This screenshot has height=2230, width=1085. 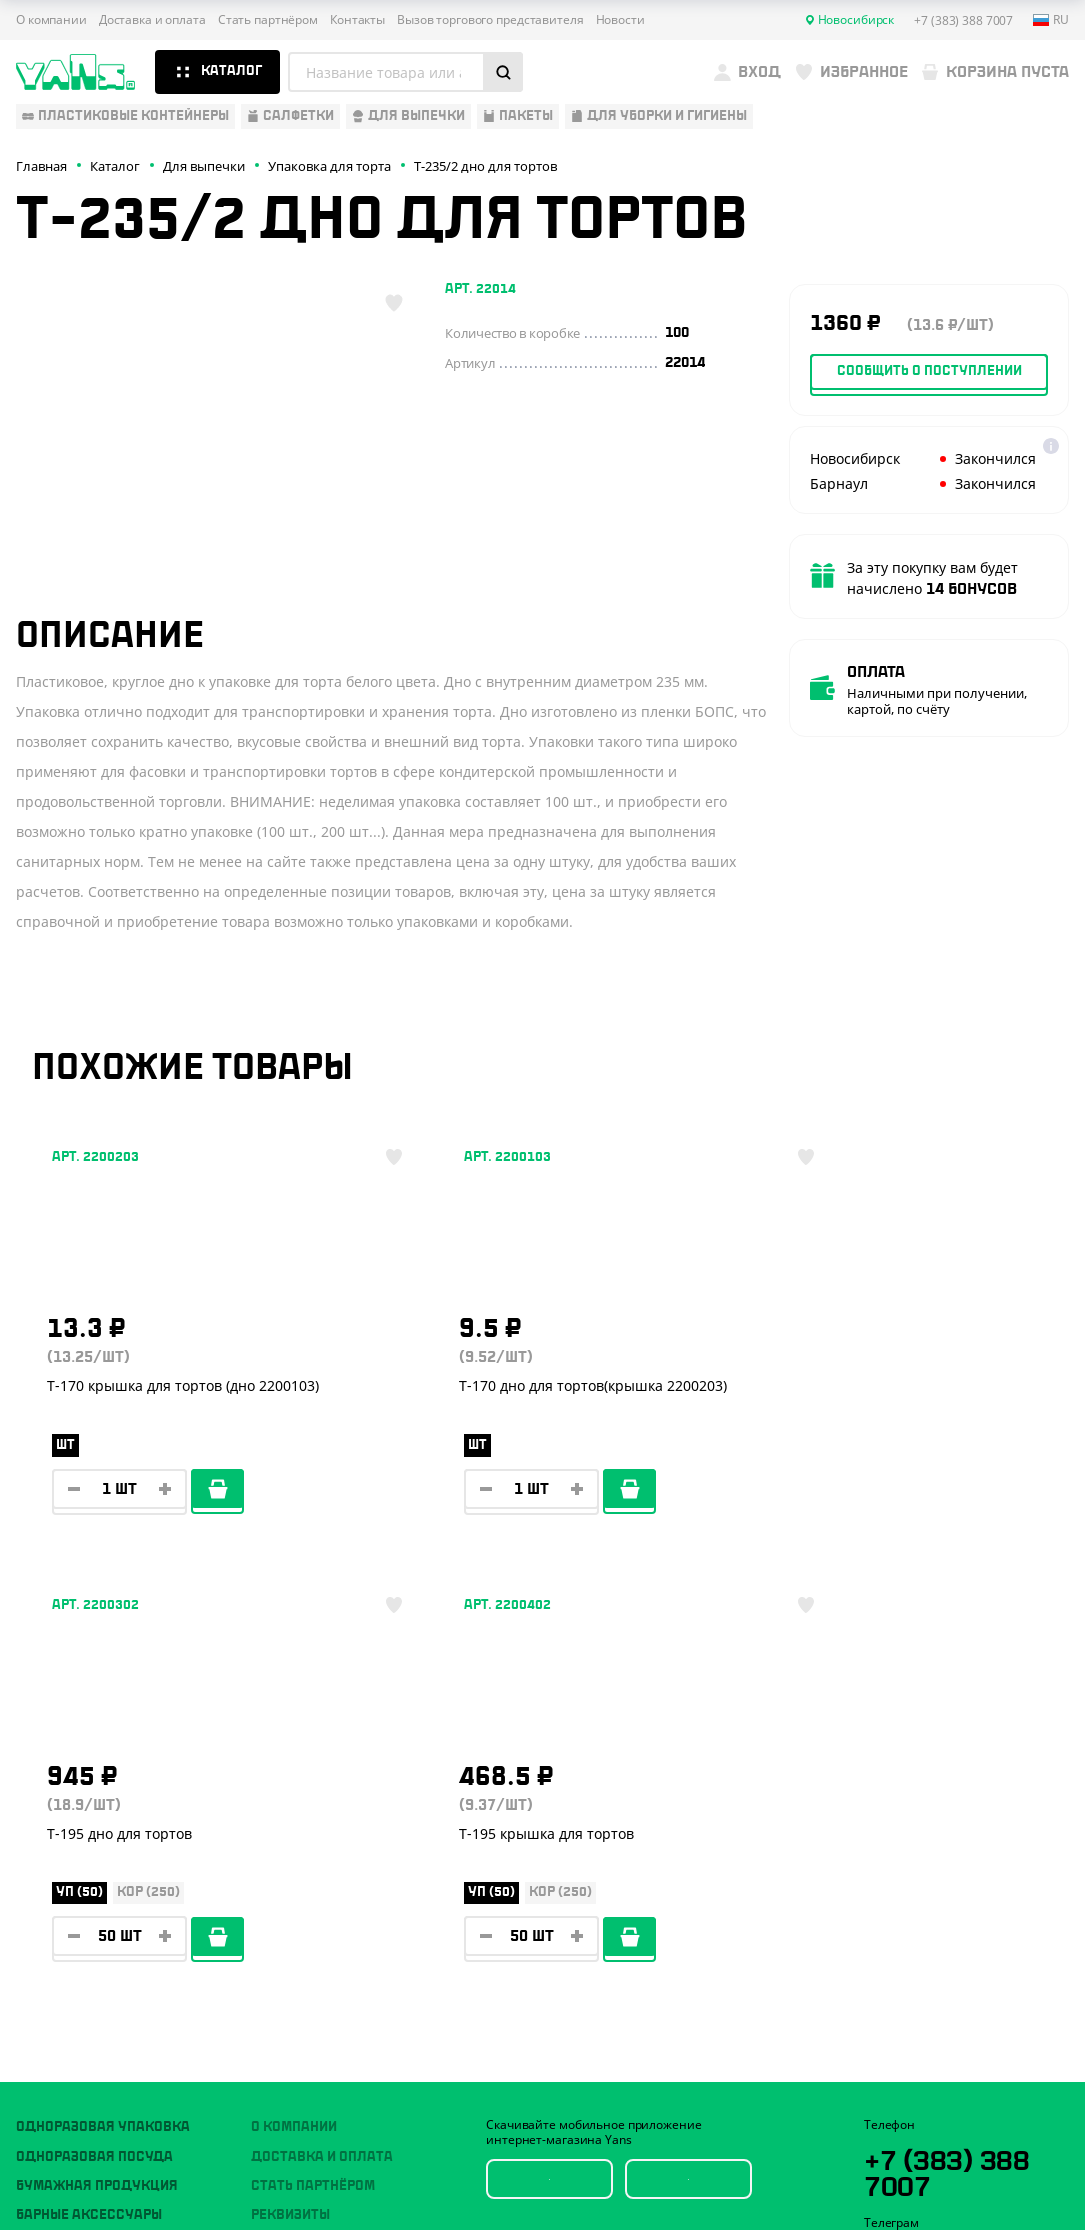 What do you see at coordinates (268, 20) in the screenshot?
I see `Стать партнёром` at bounding box center [268, 20].